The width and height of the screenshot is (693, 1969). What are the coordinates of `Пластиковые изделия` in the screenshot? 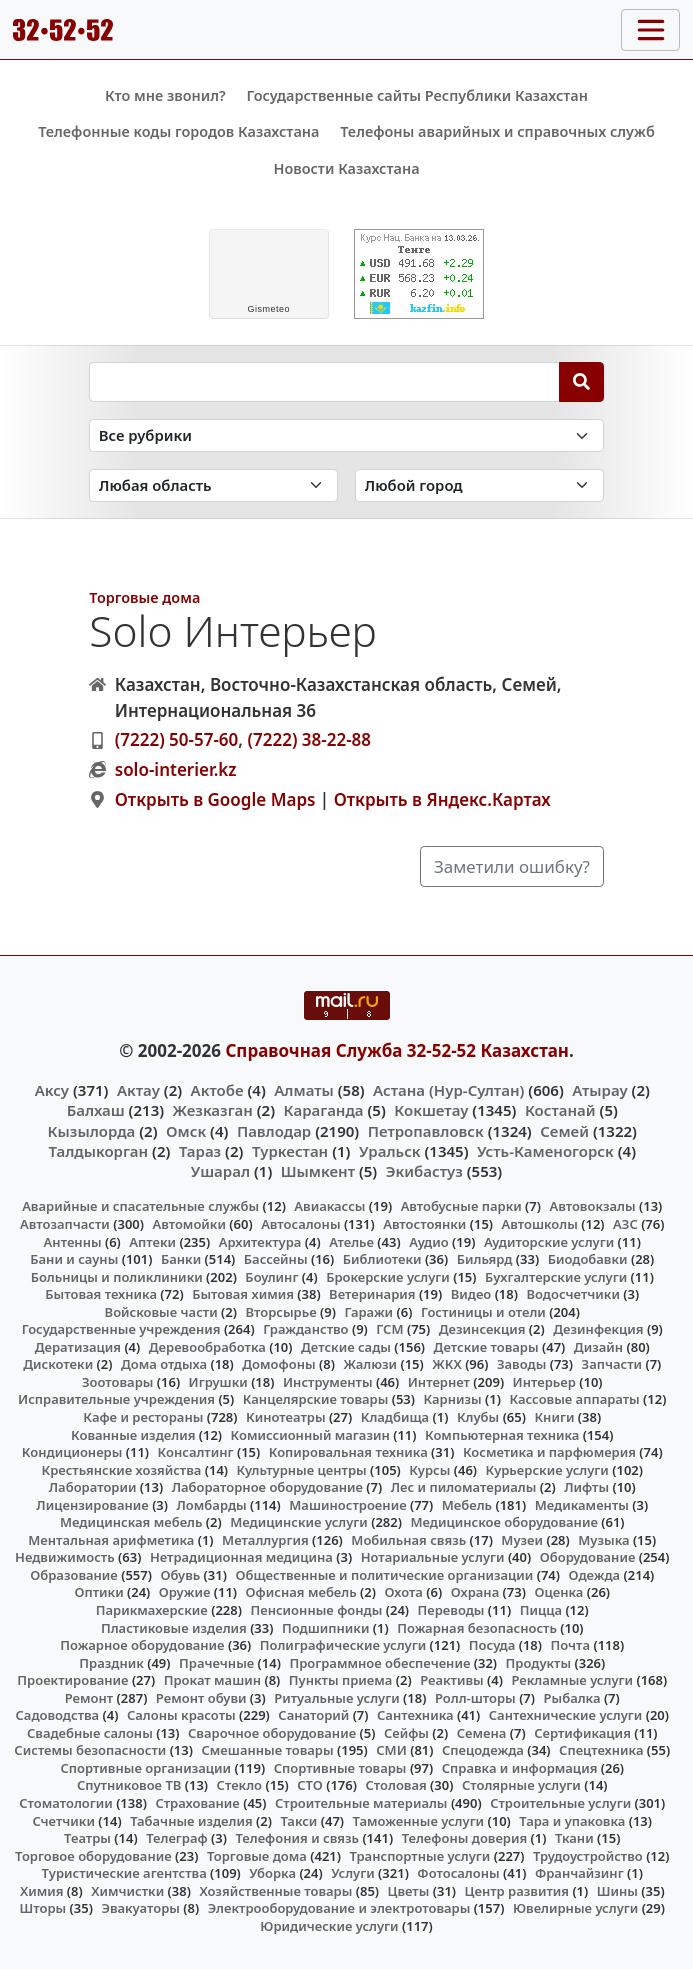 It's located at (174, 1628).